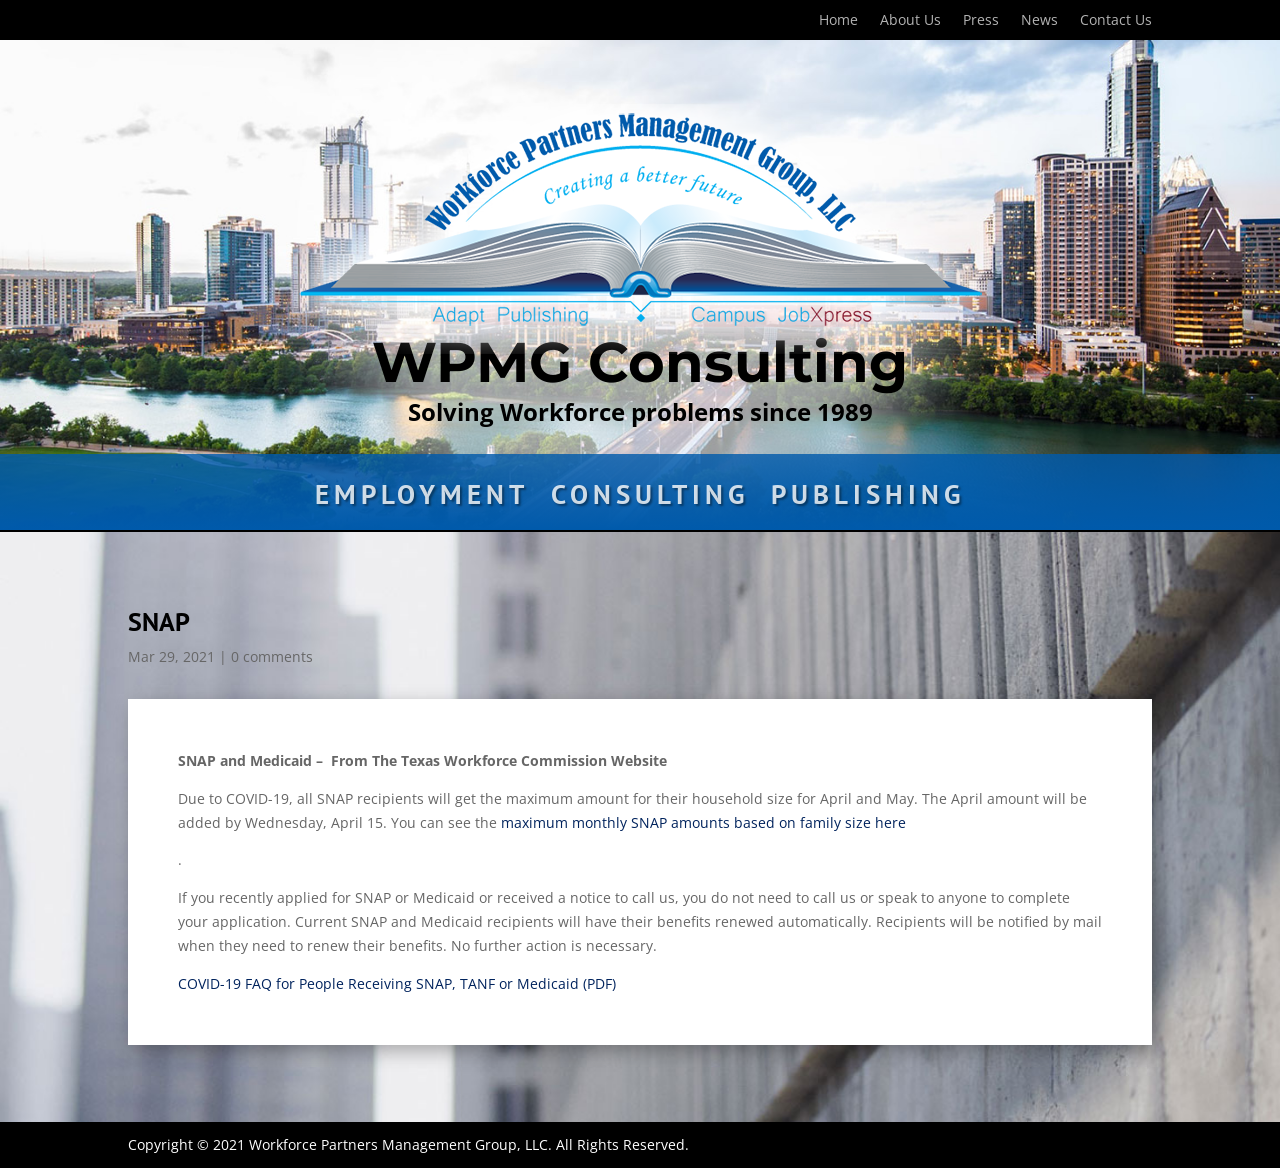  What do you see at coordinates (650, 499) in the screenshot?
I see `Consulting` at bounding box center [650, 499].